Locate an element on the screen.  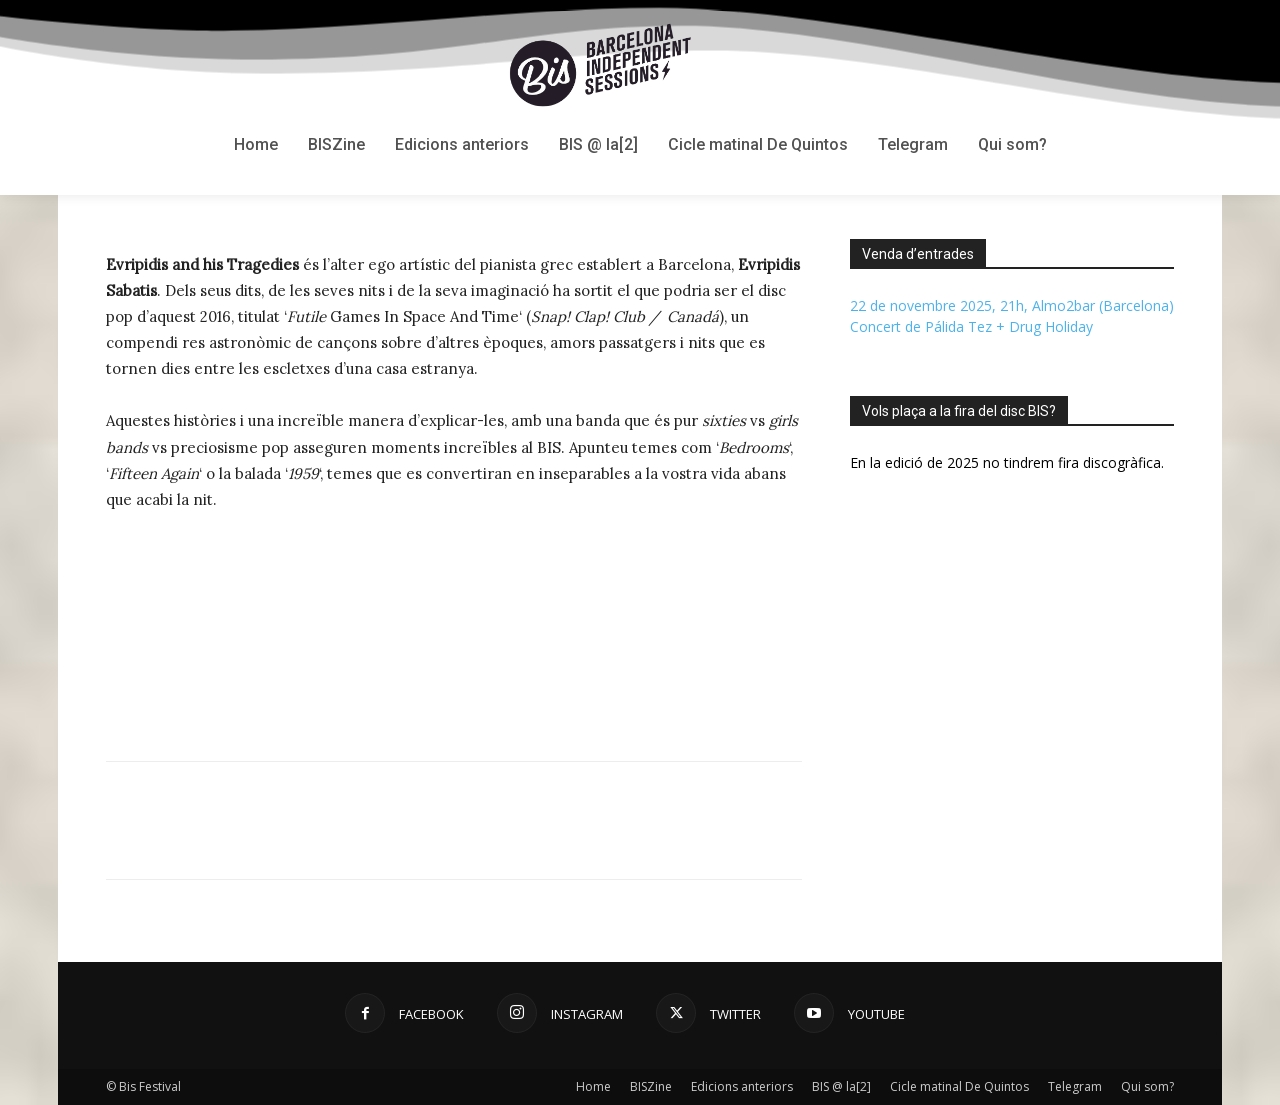
Qui som? is located at coordinates (1147, 1086).